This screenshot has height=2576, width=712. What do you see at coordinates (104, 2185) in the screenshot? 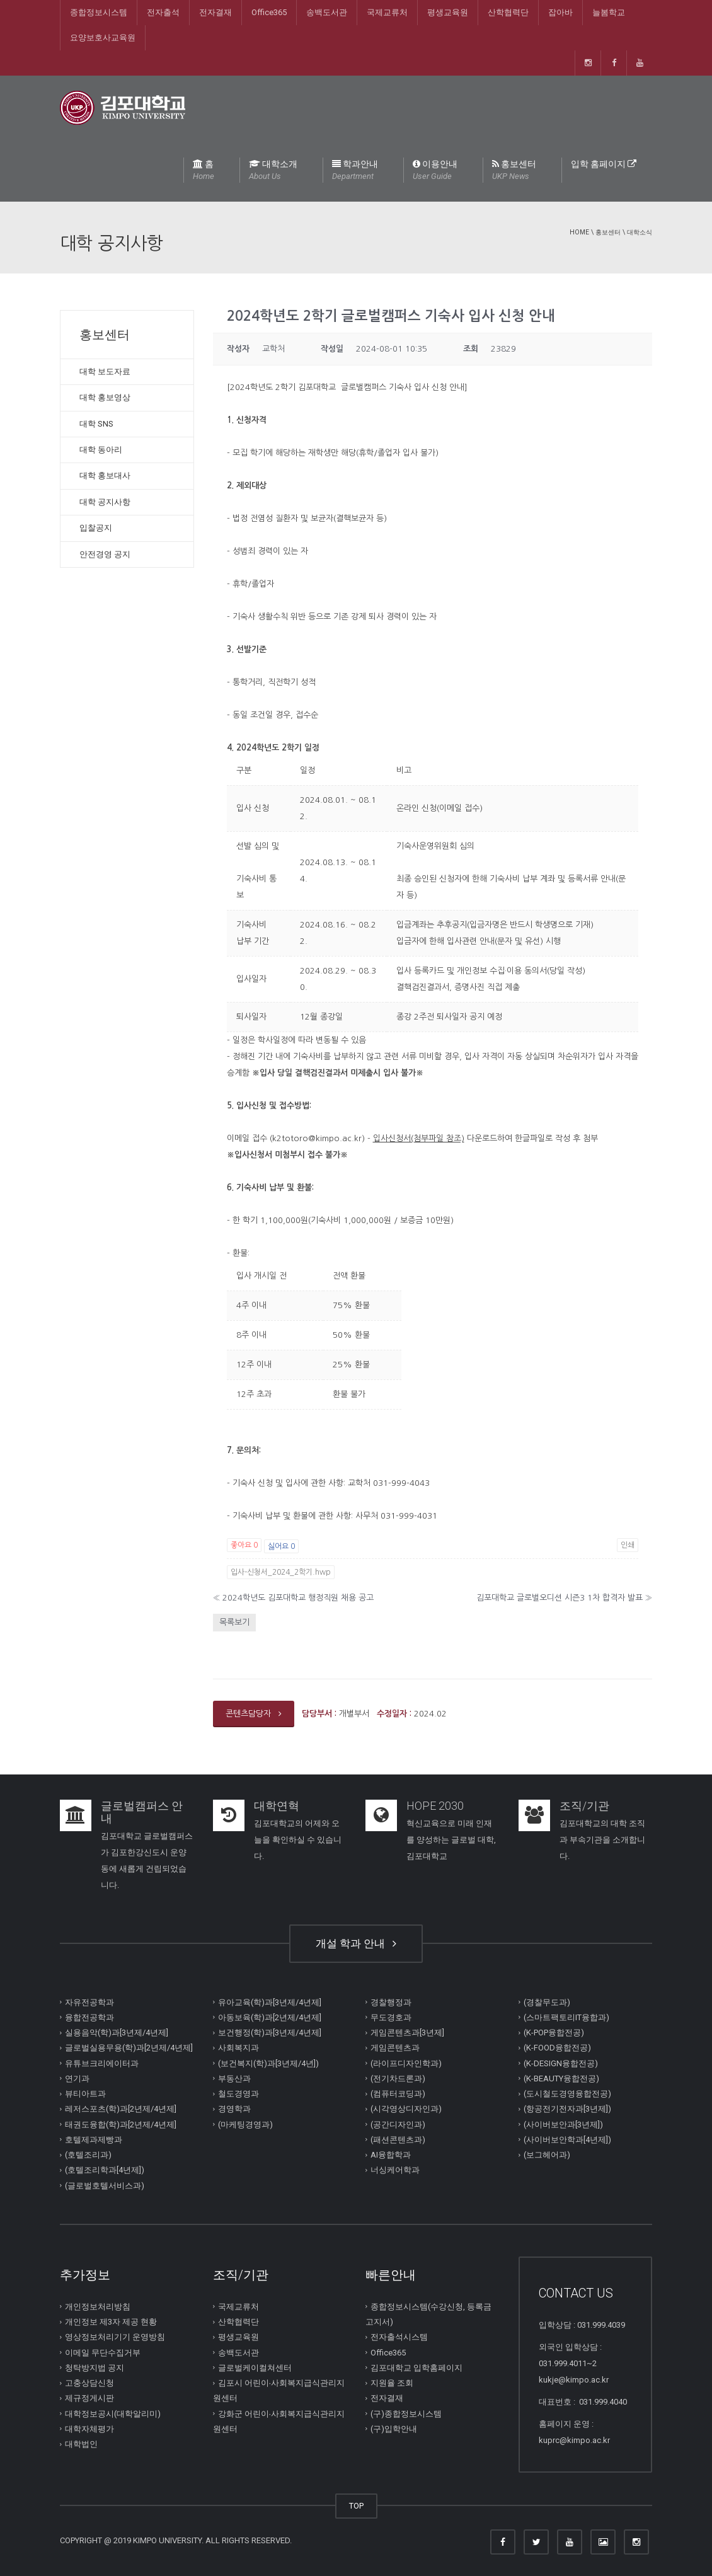
I see `(글로벌호텔서비스과)` at bounding box center [104, 2185].